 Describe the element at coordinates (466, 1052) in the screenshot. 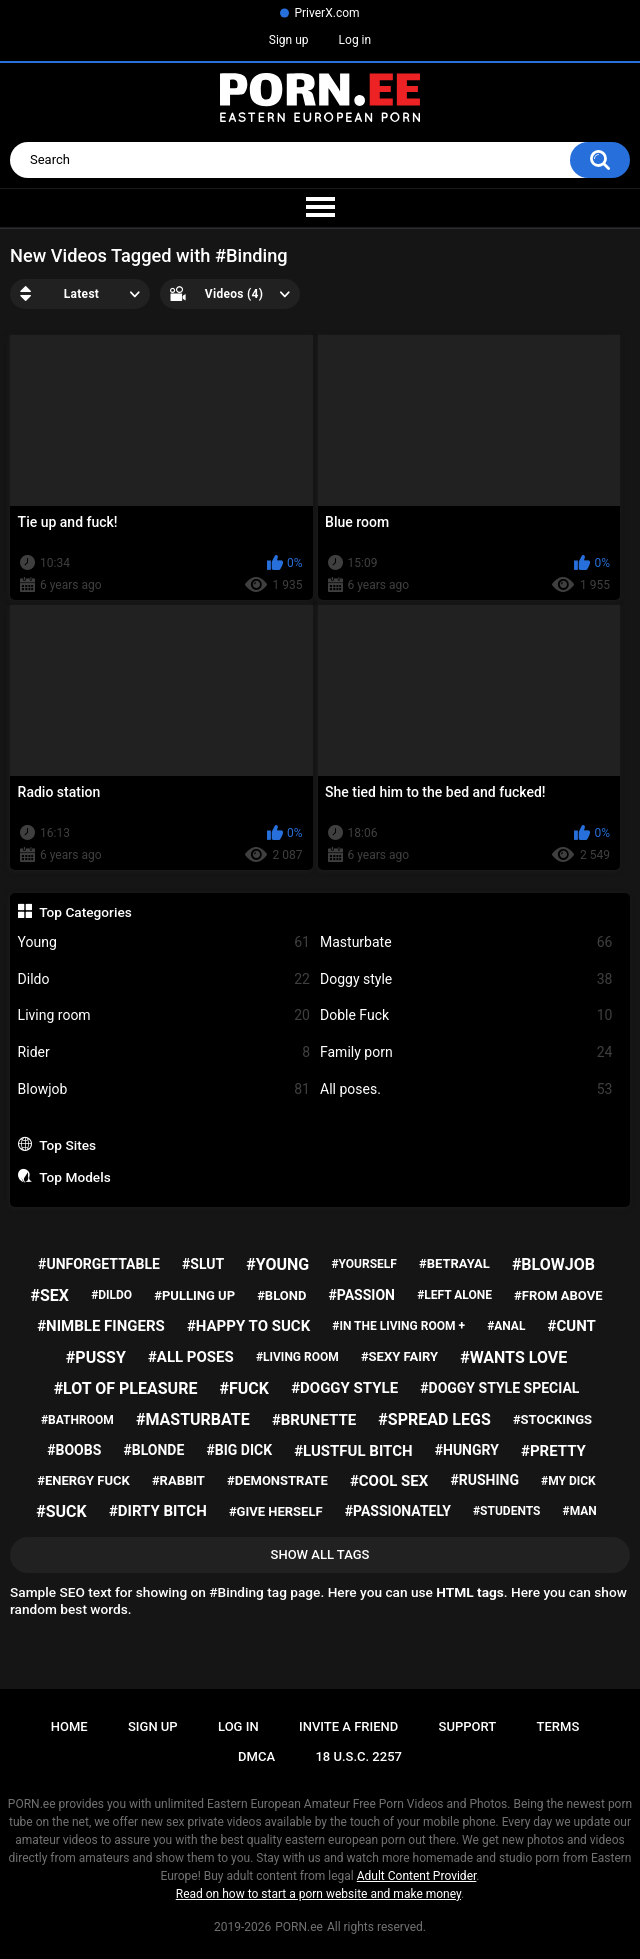

I see `Family porn` at that location.